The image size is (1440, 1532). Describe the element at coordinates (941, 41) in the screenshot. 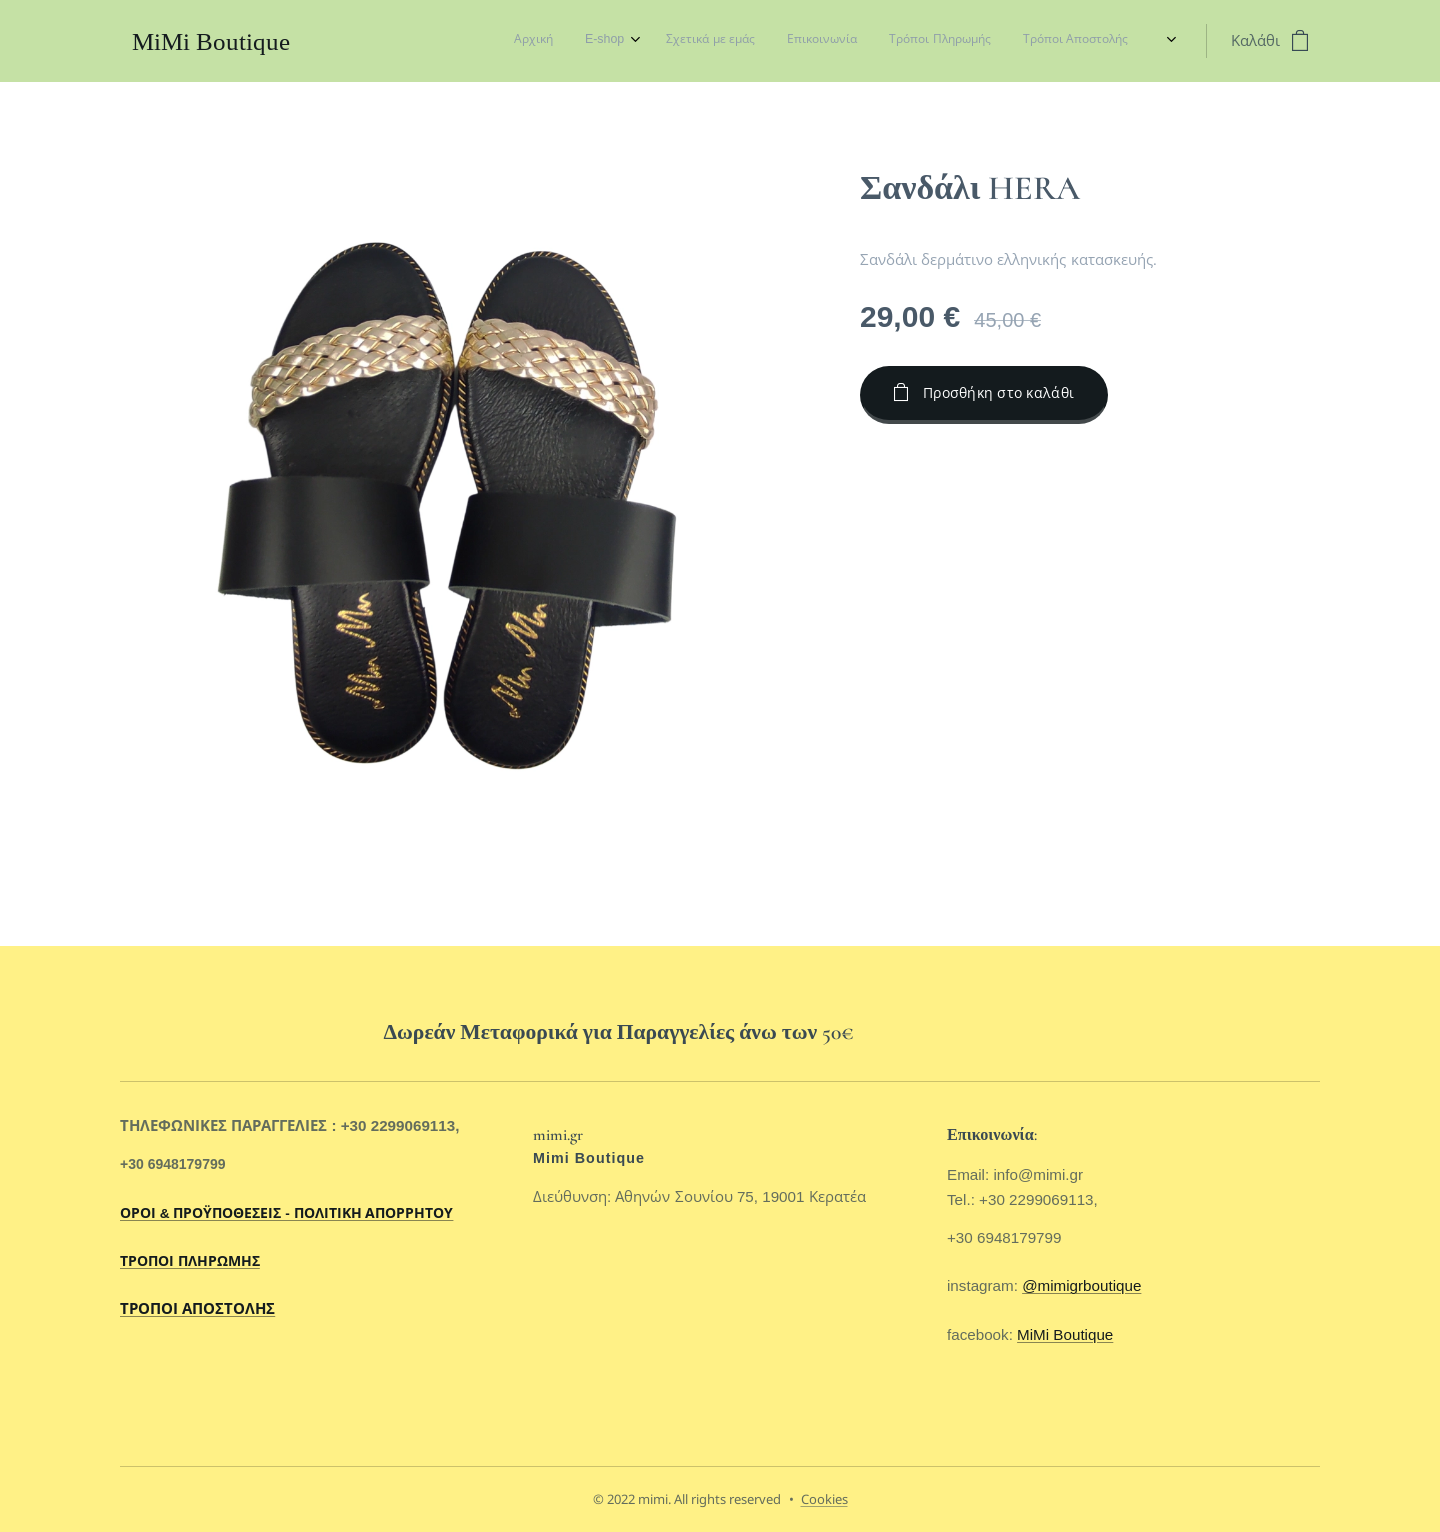

I see `[menuitem]` at that location.